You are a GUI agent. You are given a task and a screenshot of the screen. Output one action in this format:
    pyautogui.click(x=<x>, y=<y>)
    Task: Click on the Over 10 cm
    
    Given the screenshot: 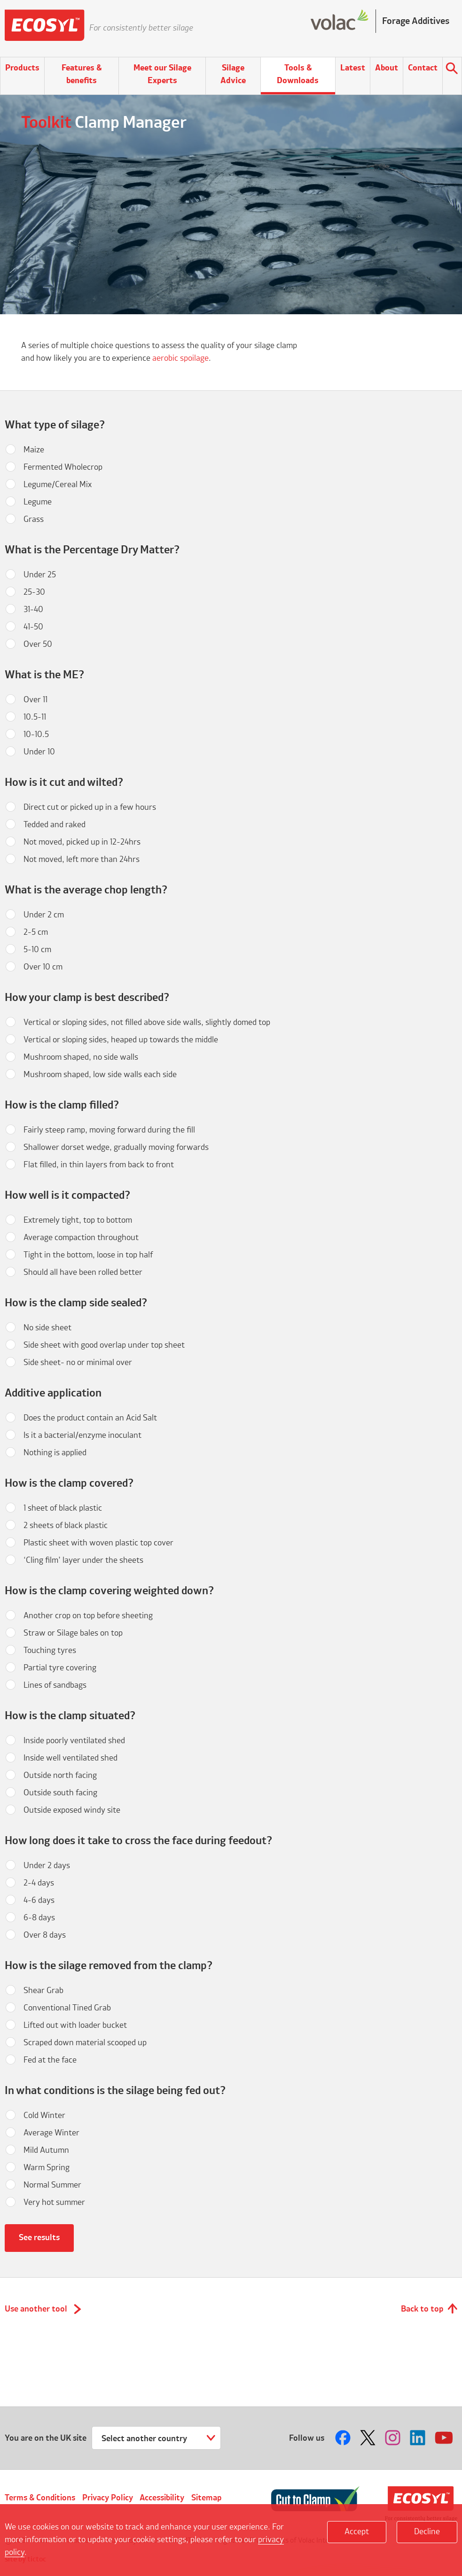 What is the action you would take?
    pyautogui.click(x=43, y=967)
    